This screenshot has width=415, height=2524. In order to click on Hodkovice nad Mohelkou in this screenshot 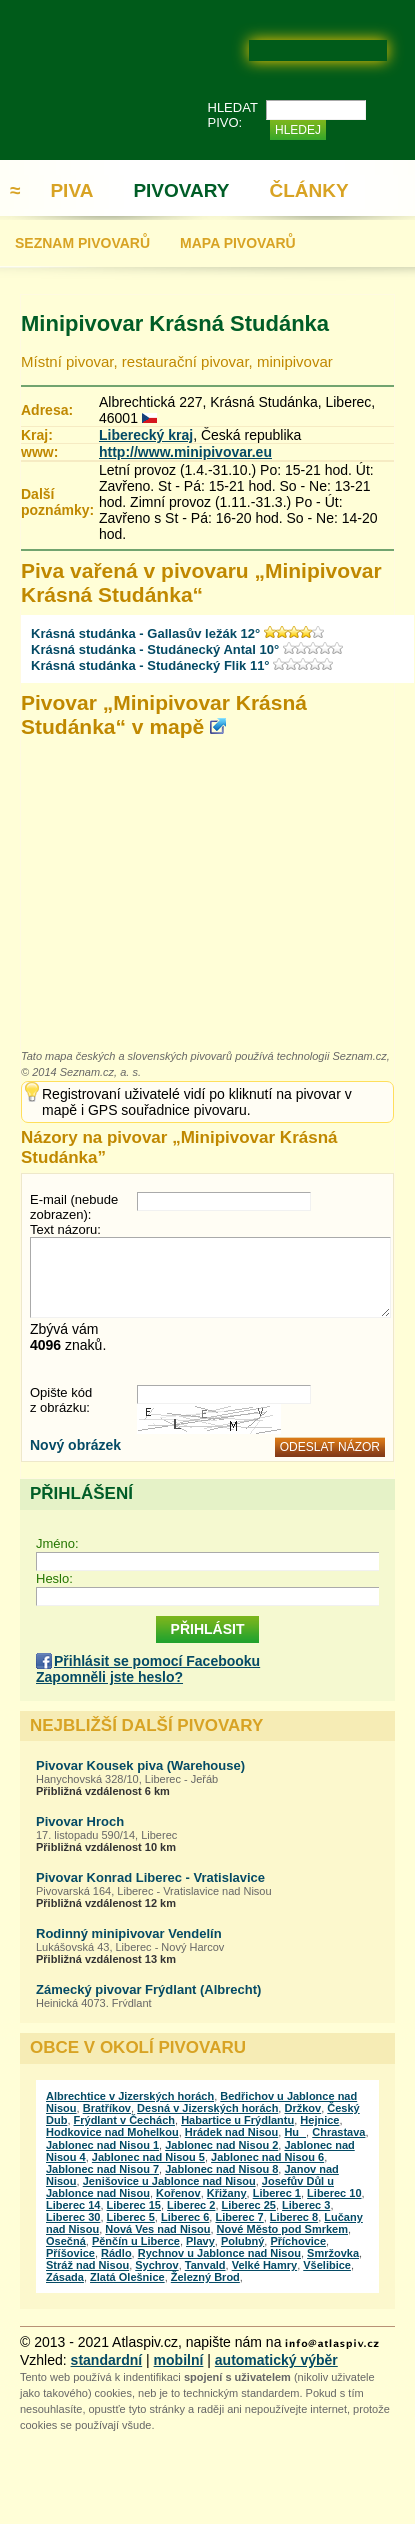, I will do `click(112, 2132)`.